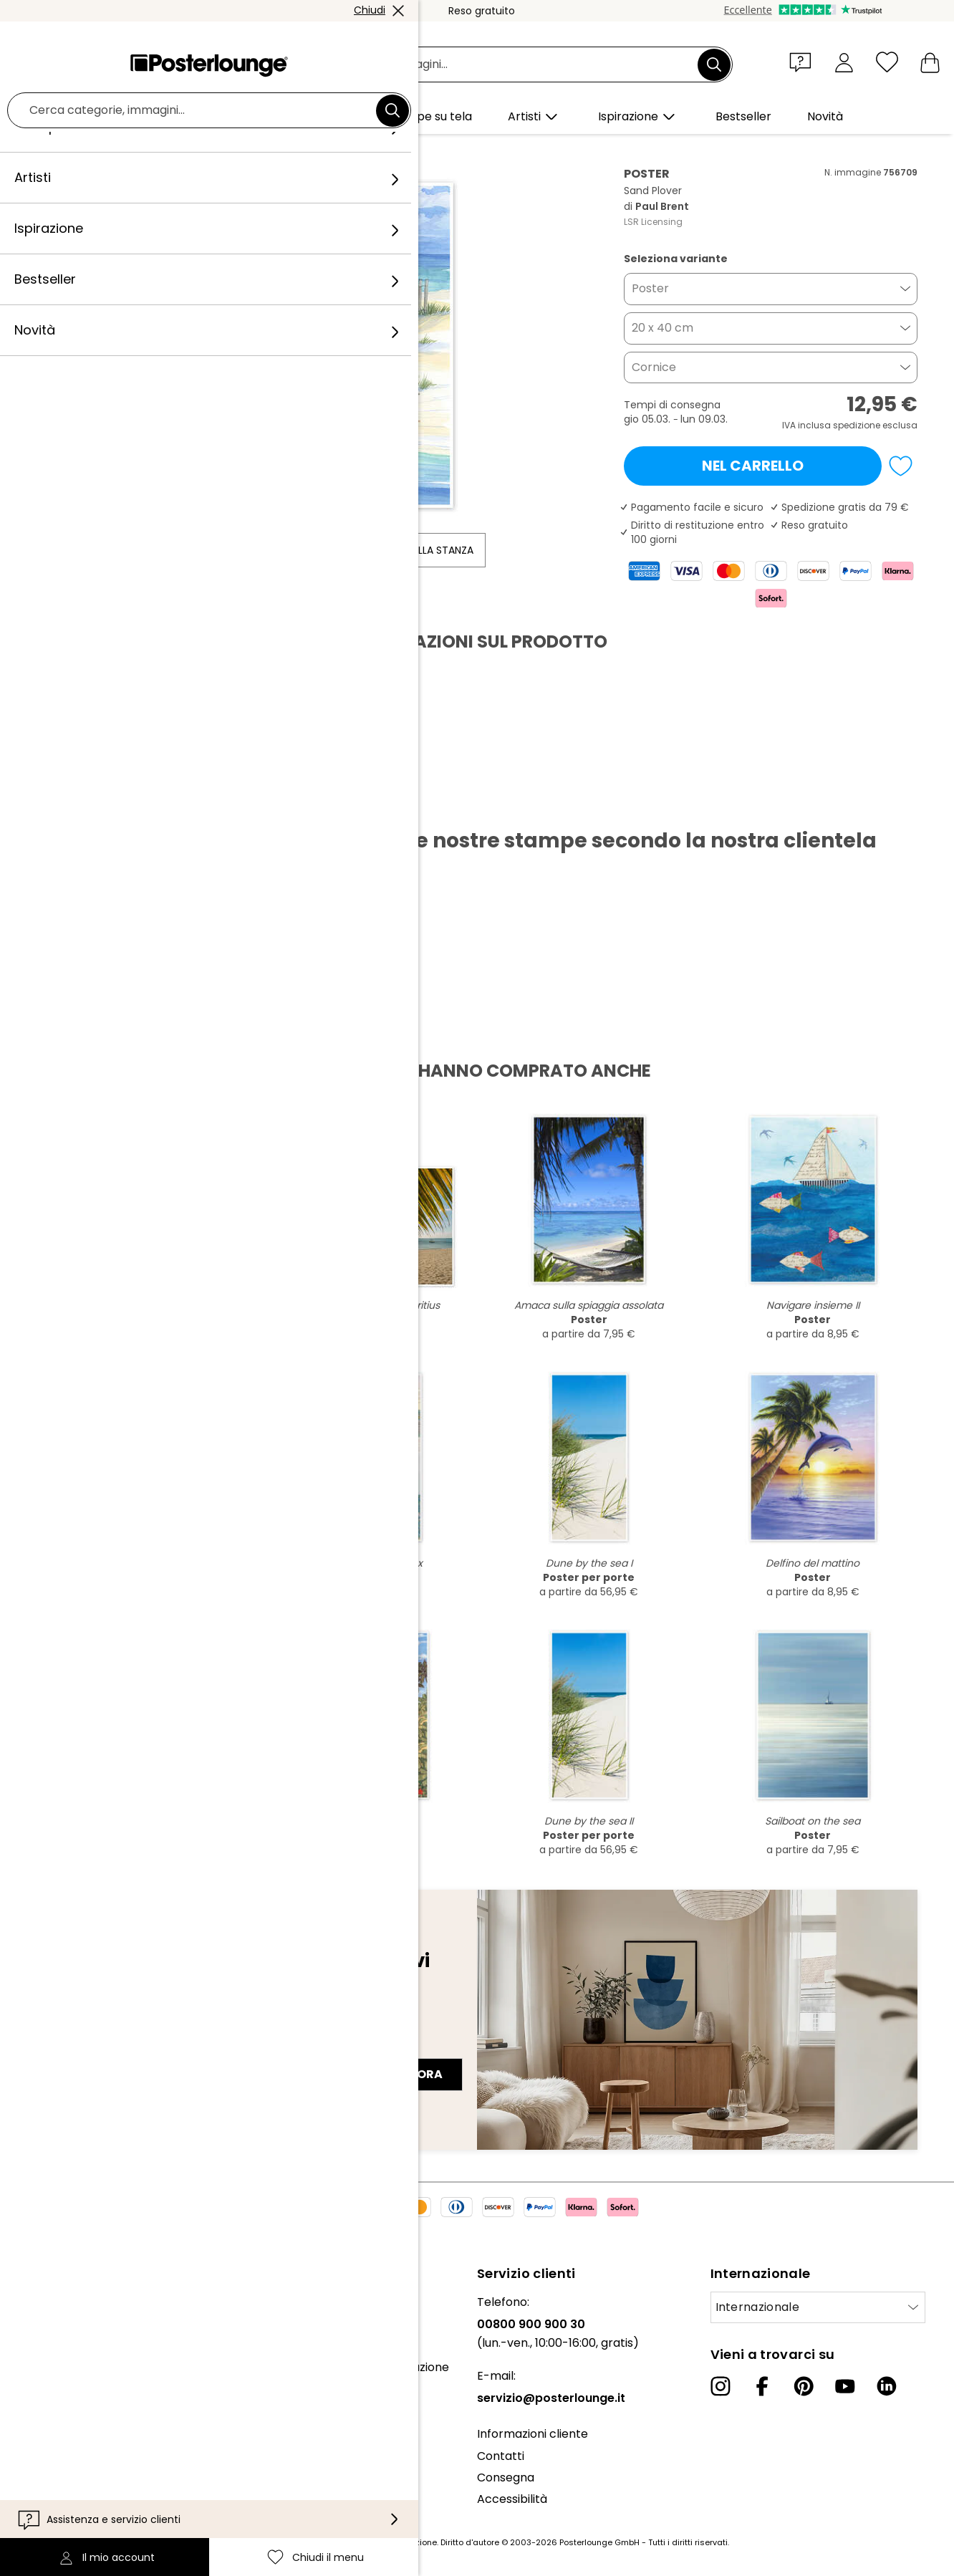  I want to click on Accessibilità, so click(512, 2499).